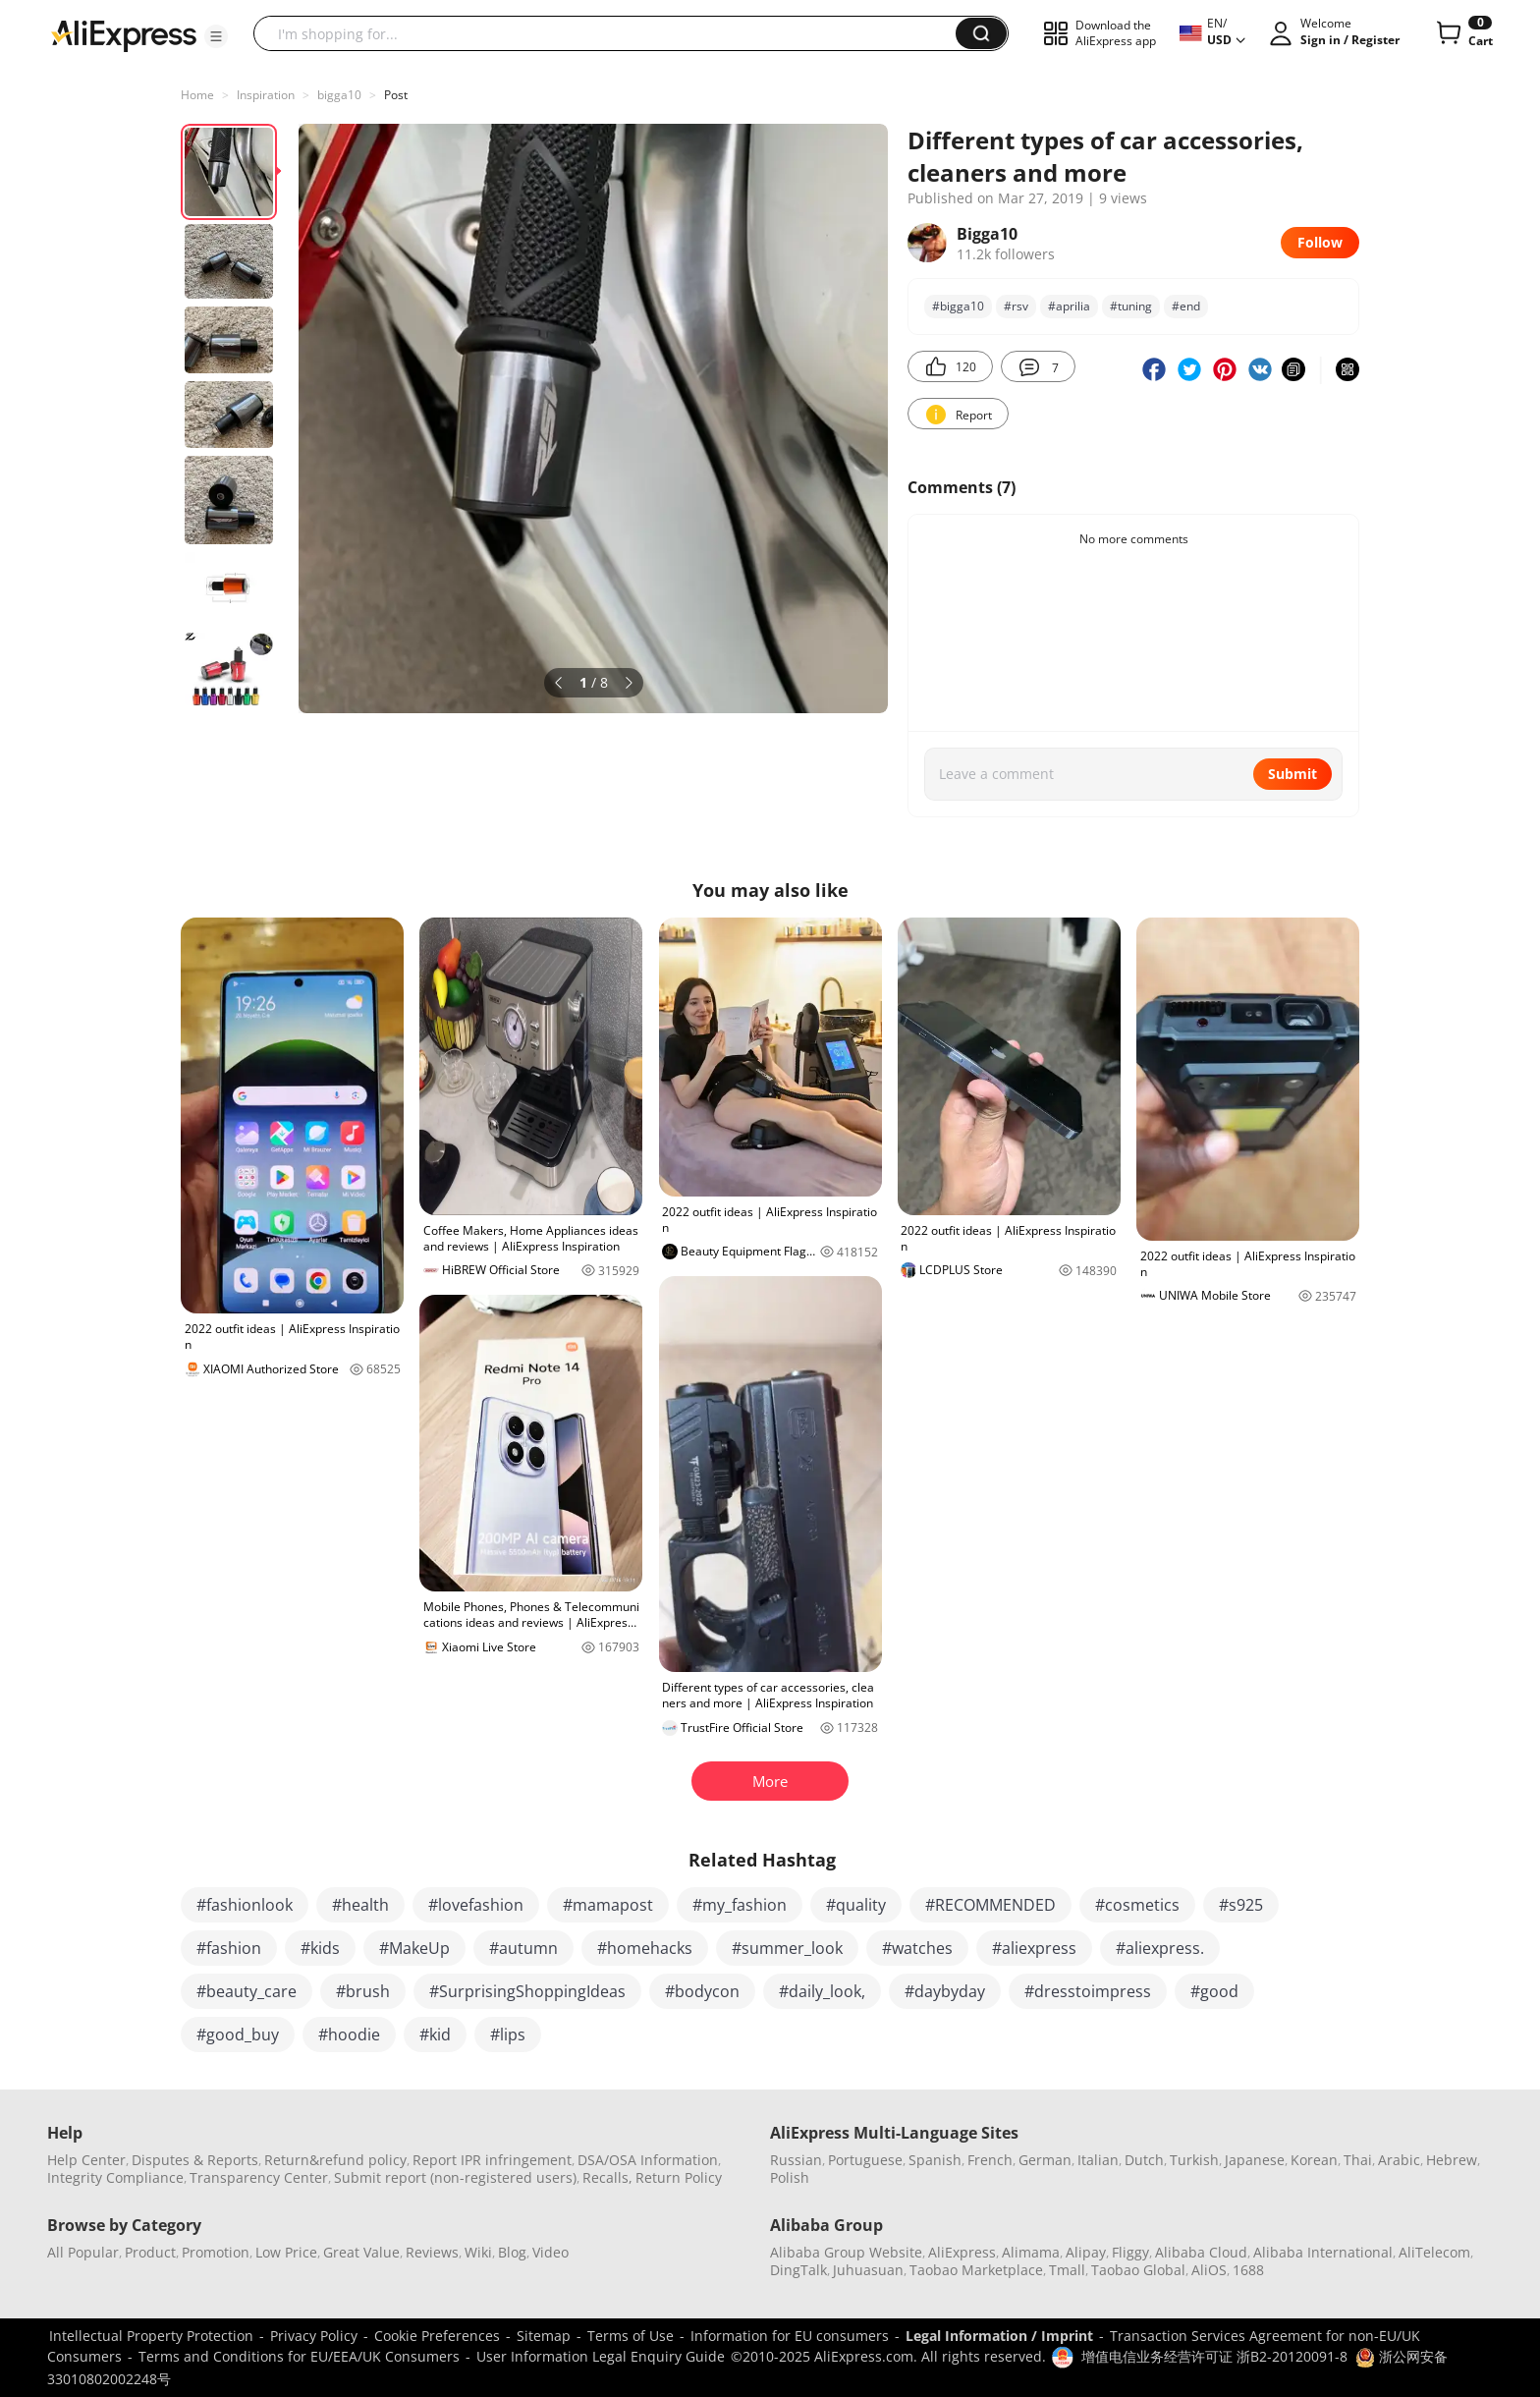  I want to click on #fashionlook, so click(244, 1905).